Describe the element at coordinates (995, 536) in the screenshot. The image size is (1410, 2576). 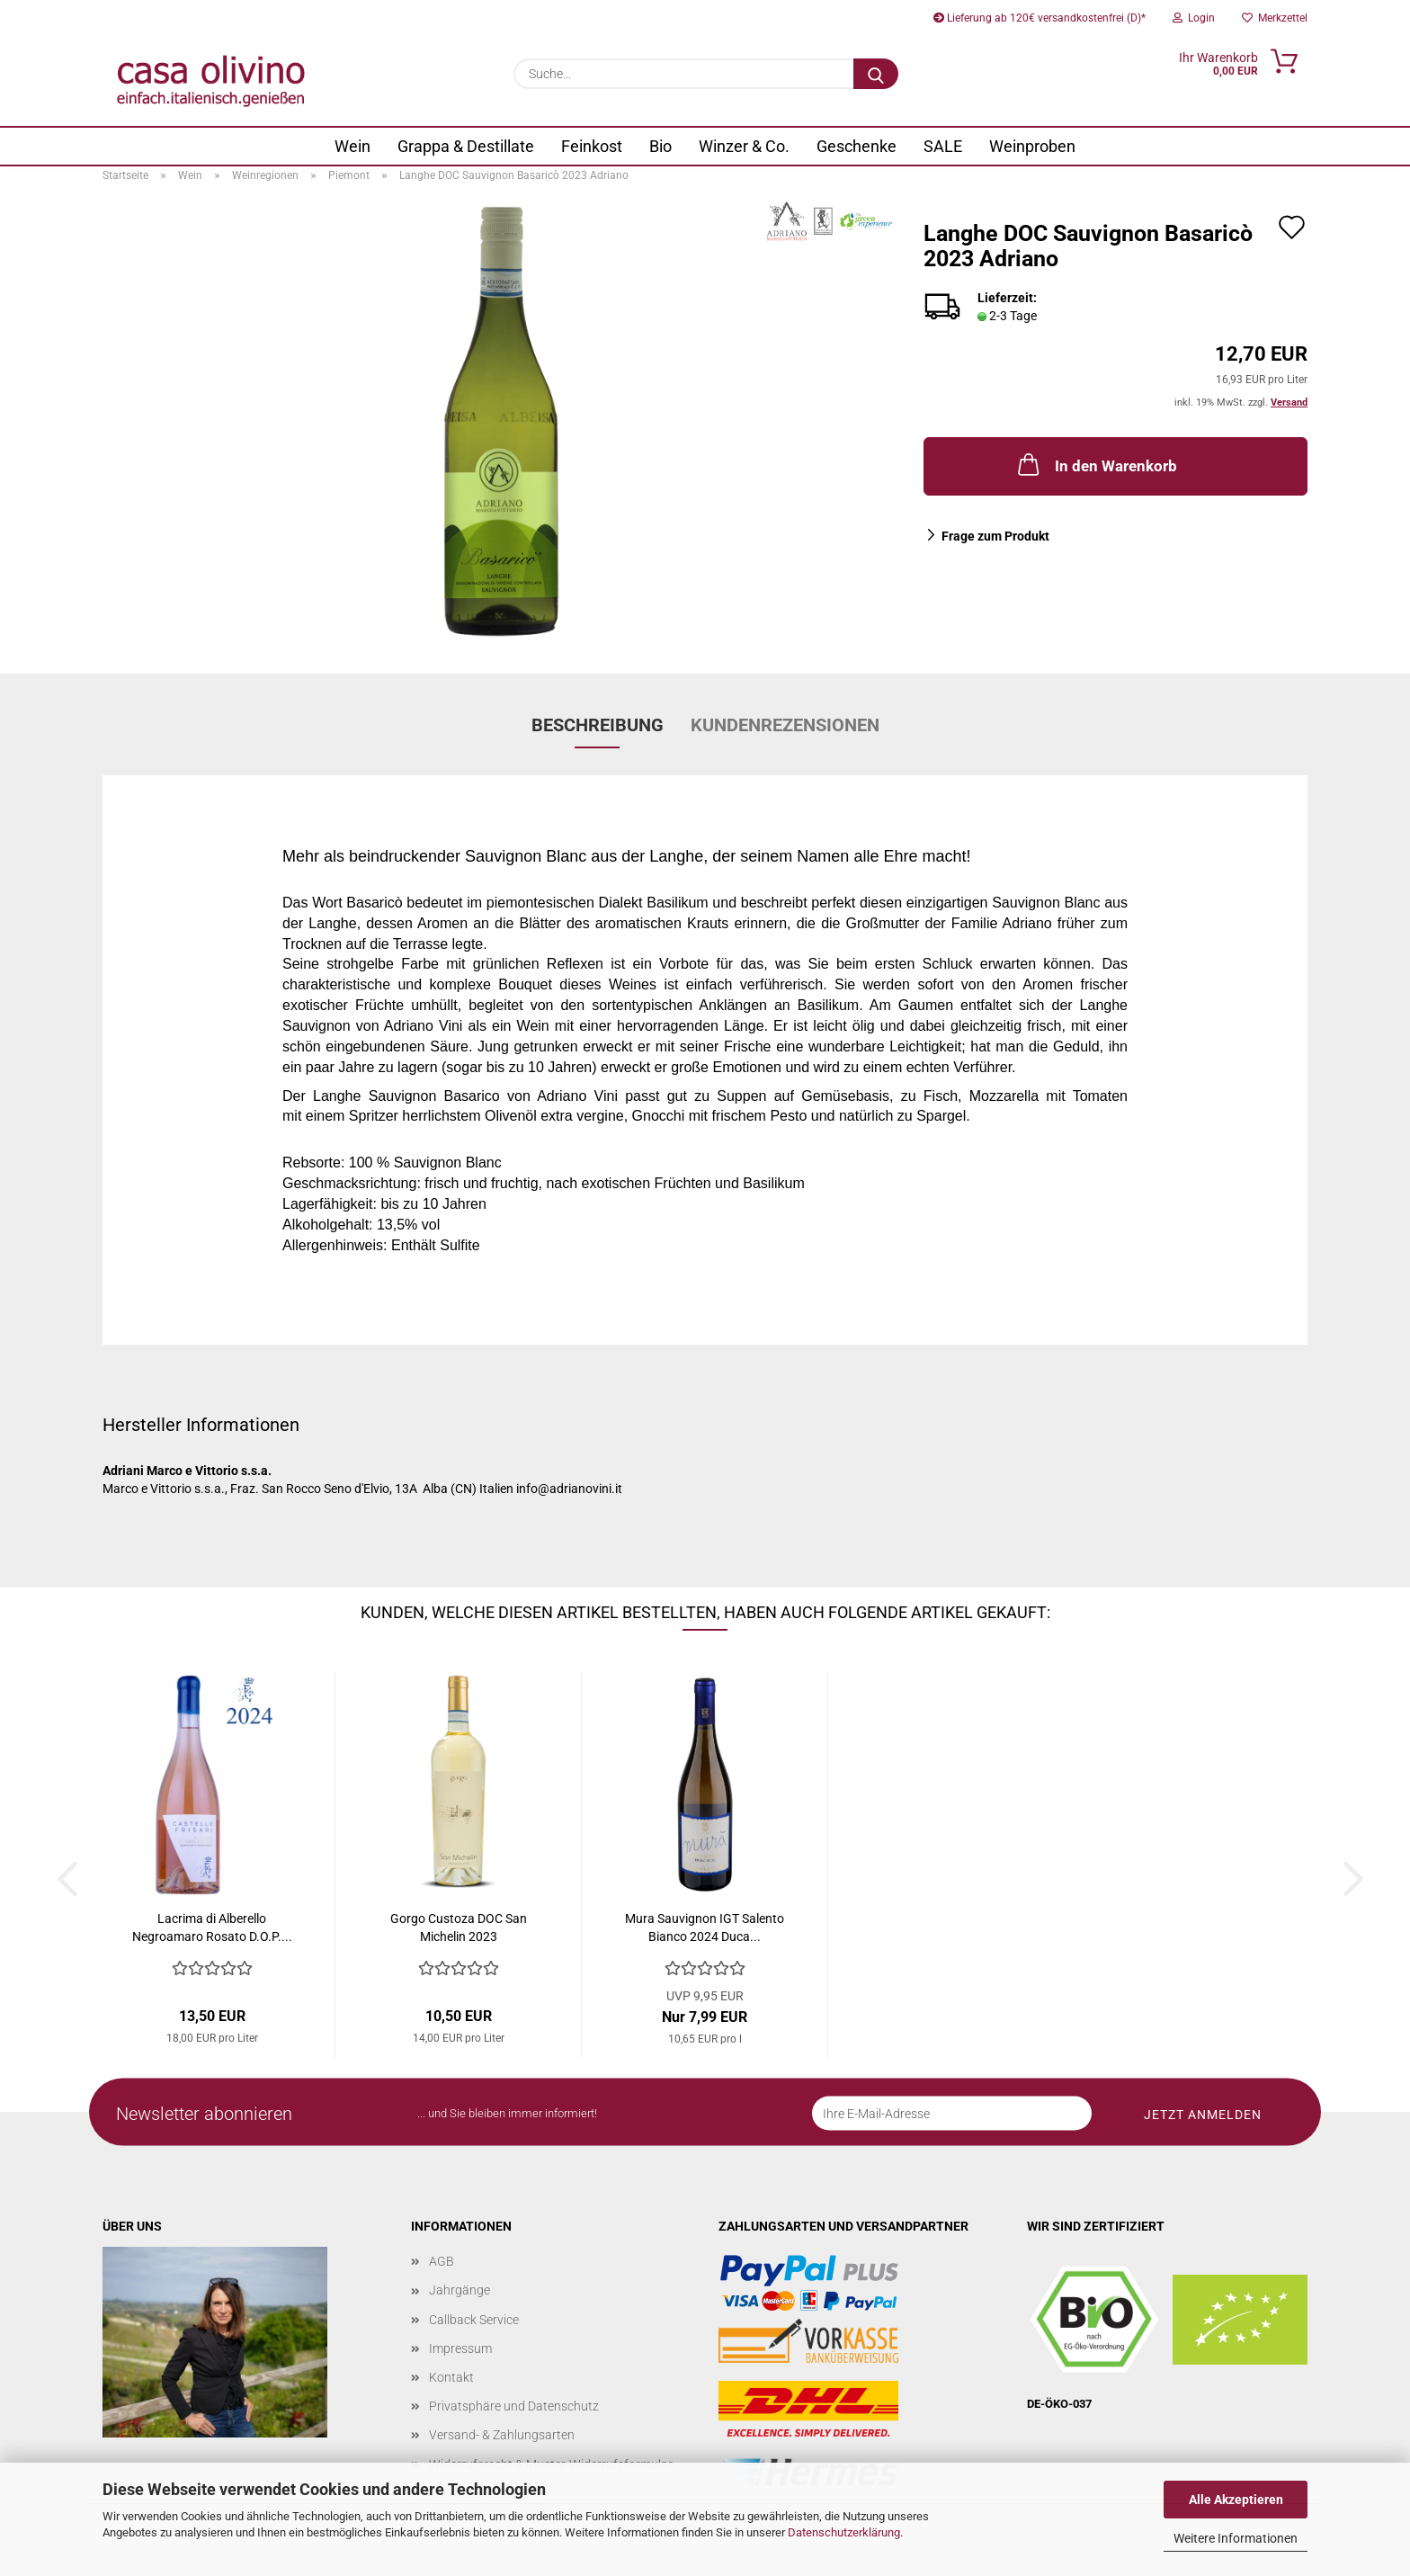
I see `Frage zum Produkt` at that location.